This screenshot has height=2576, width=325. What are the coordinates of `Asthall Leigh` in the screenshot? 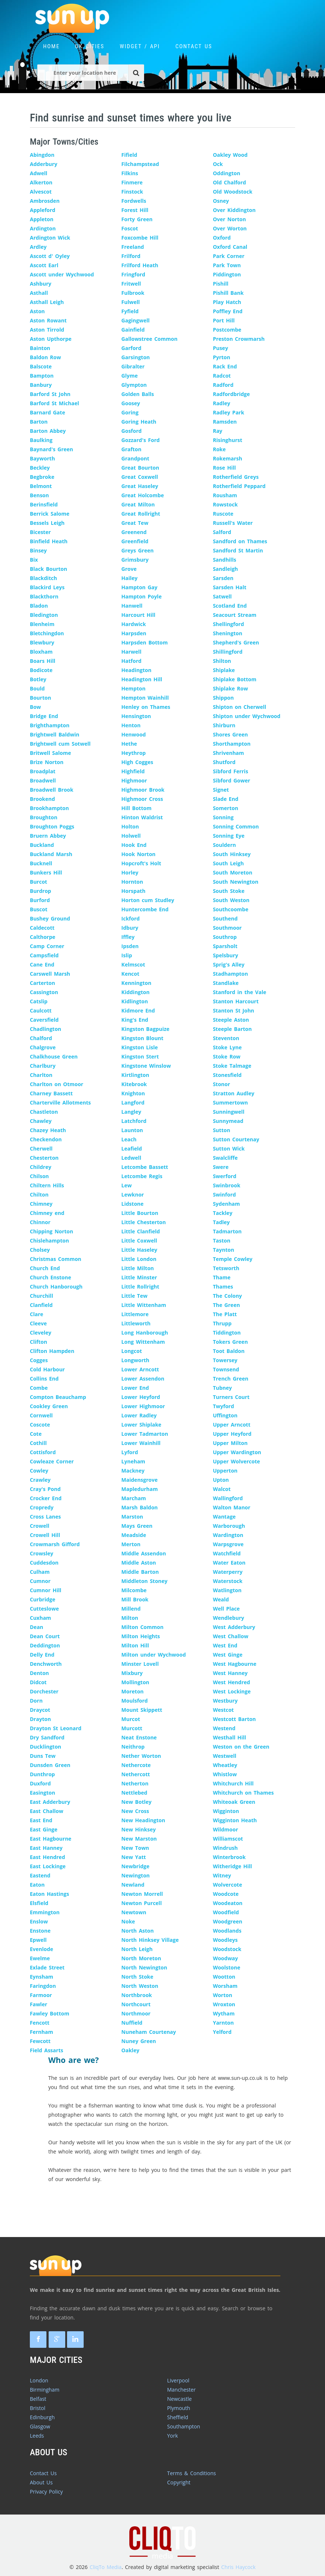 It's located at (47, 301).